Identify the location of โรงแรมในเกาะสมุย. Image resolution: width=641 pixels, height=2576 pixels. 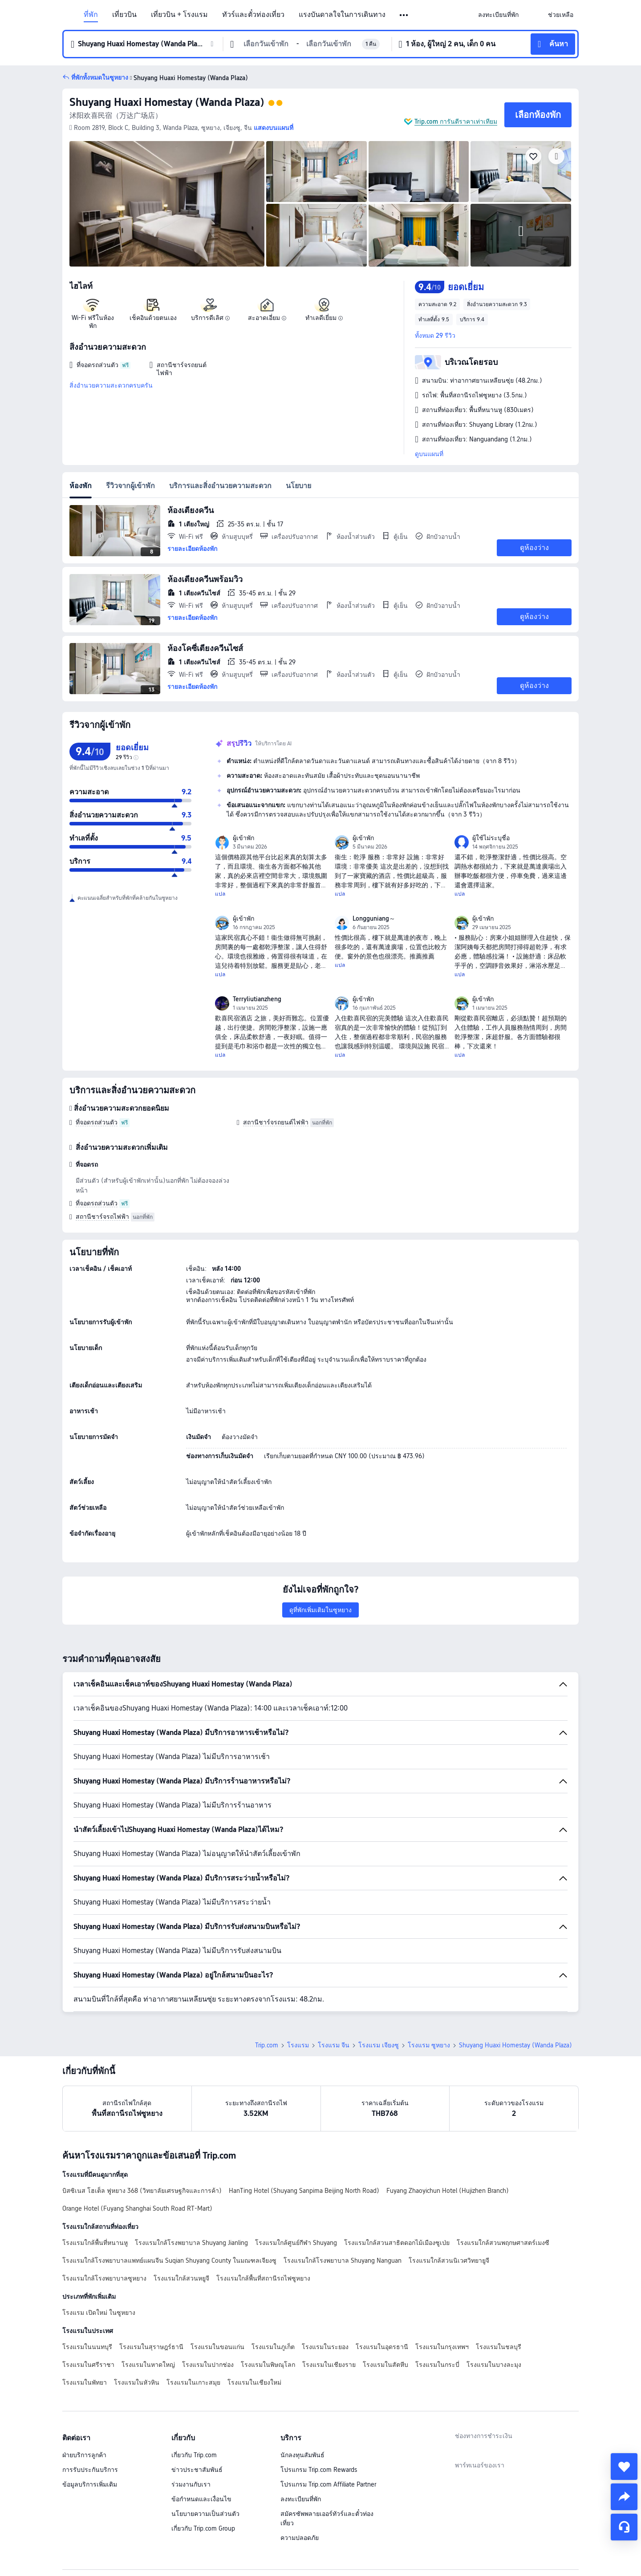
(193, 2382).